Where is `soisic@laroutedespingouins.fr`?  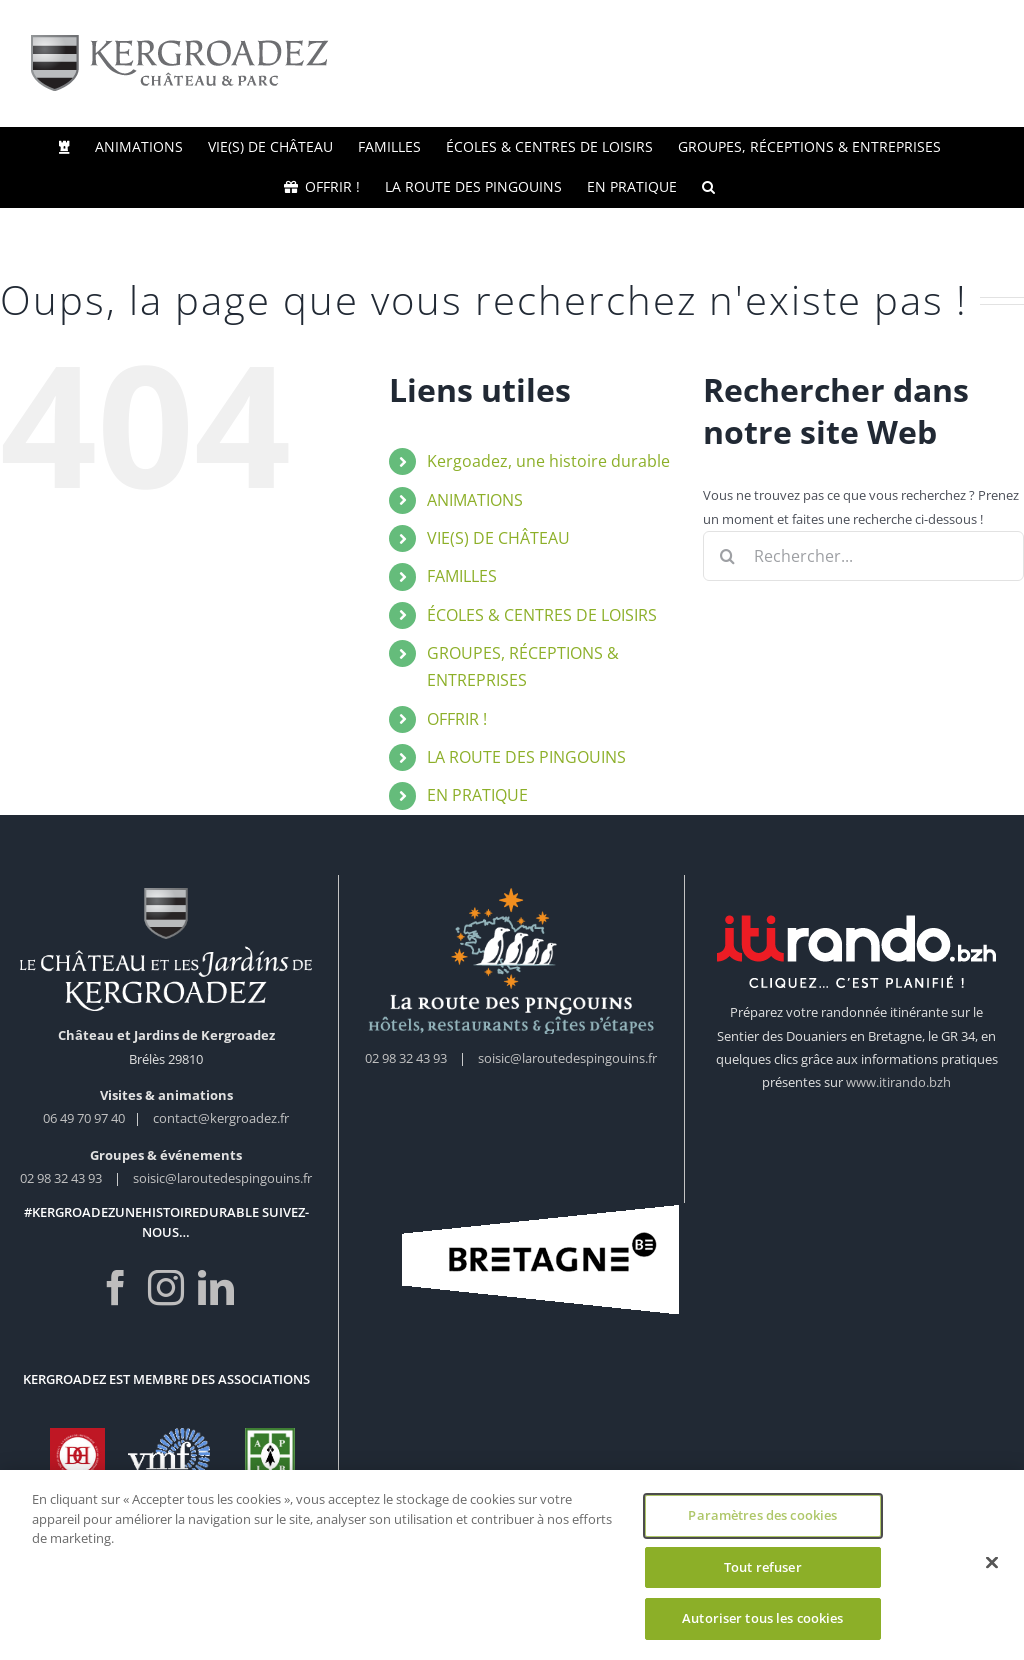 soisic@laroutedespingouins.fr is located at coordinates (222, 1178).